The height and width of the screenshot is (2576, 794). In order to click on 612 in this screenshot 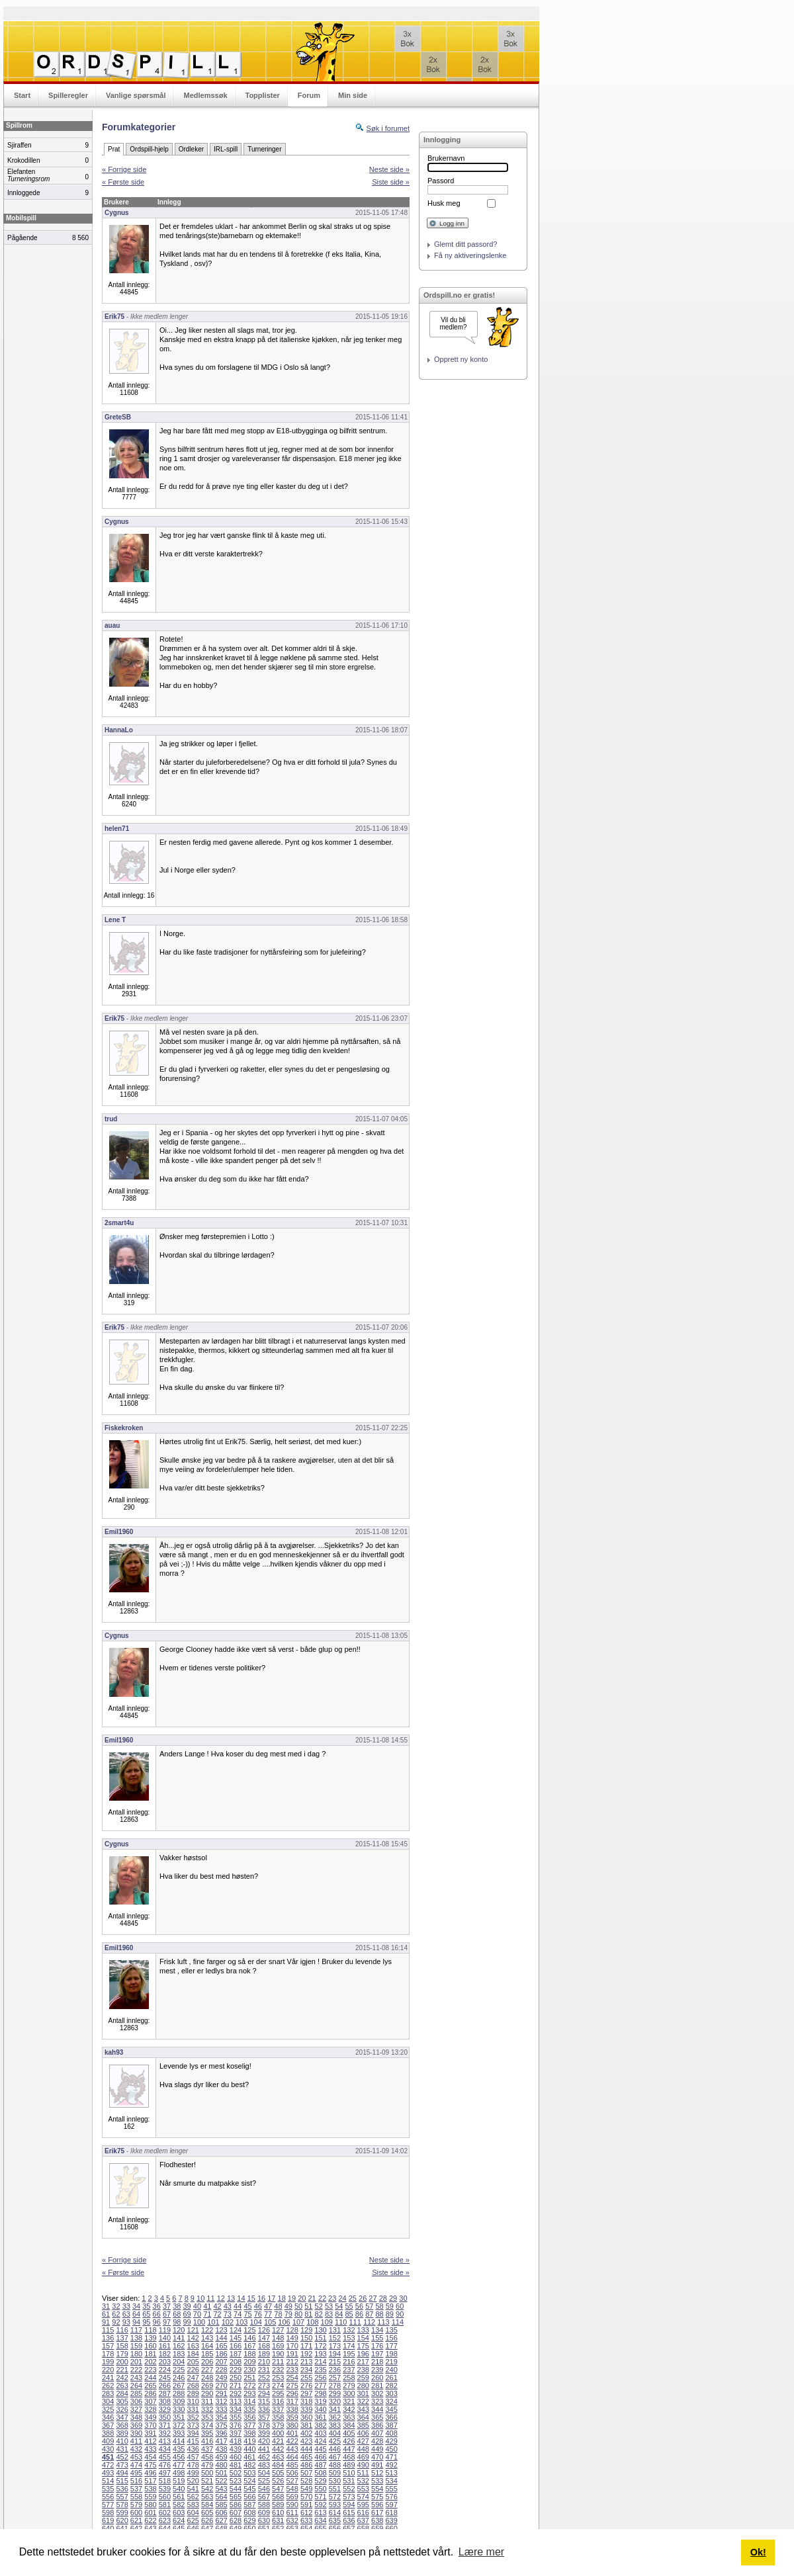, I will do `click(306, 2512)`.